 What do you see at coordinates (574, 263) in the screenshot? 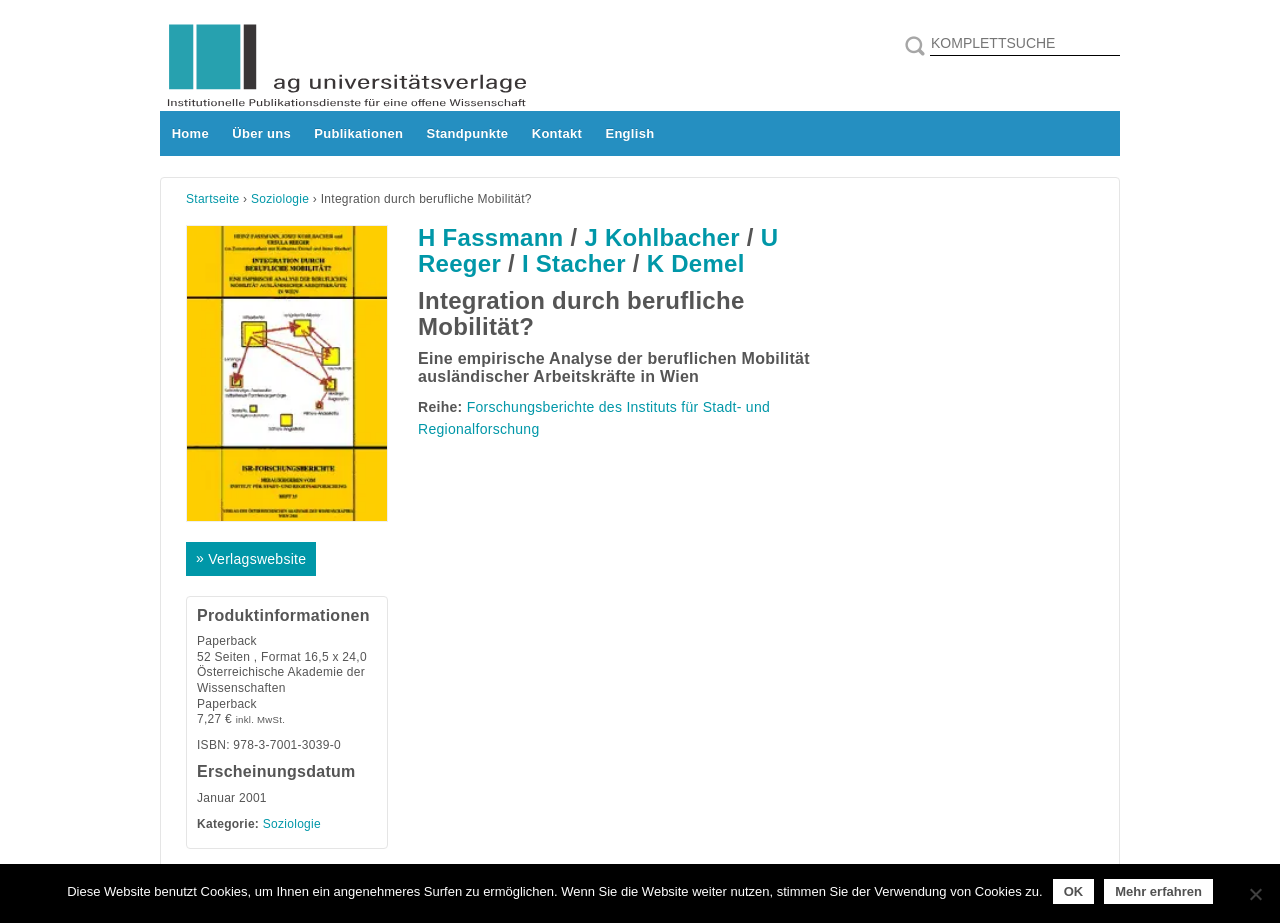
I see `I Stacher` at bounding box center [574, 263].